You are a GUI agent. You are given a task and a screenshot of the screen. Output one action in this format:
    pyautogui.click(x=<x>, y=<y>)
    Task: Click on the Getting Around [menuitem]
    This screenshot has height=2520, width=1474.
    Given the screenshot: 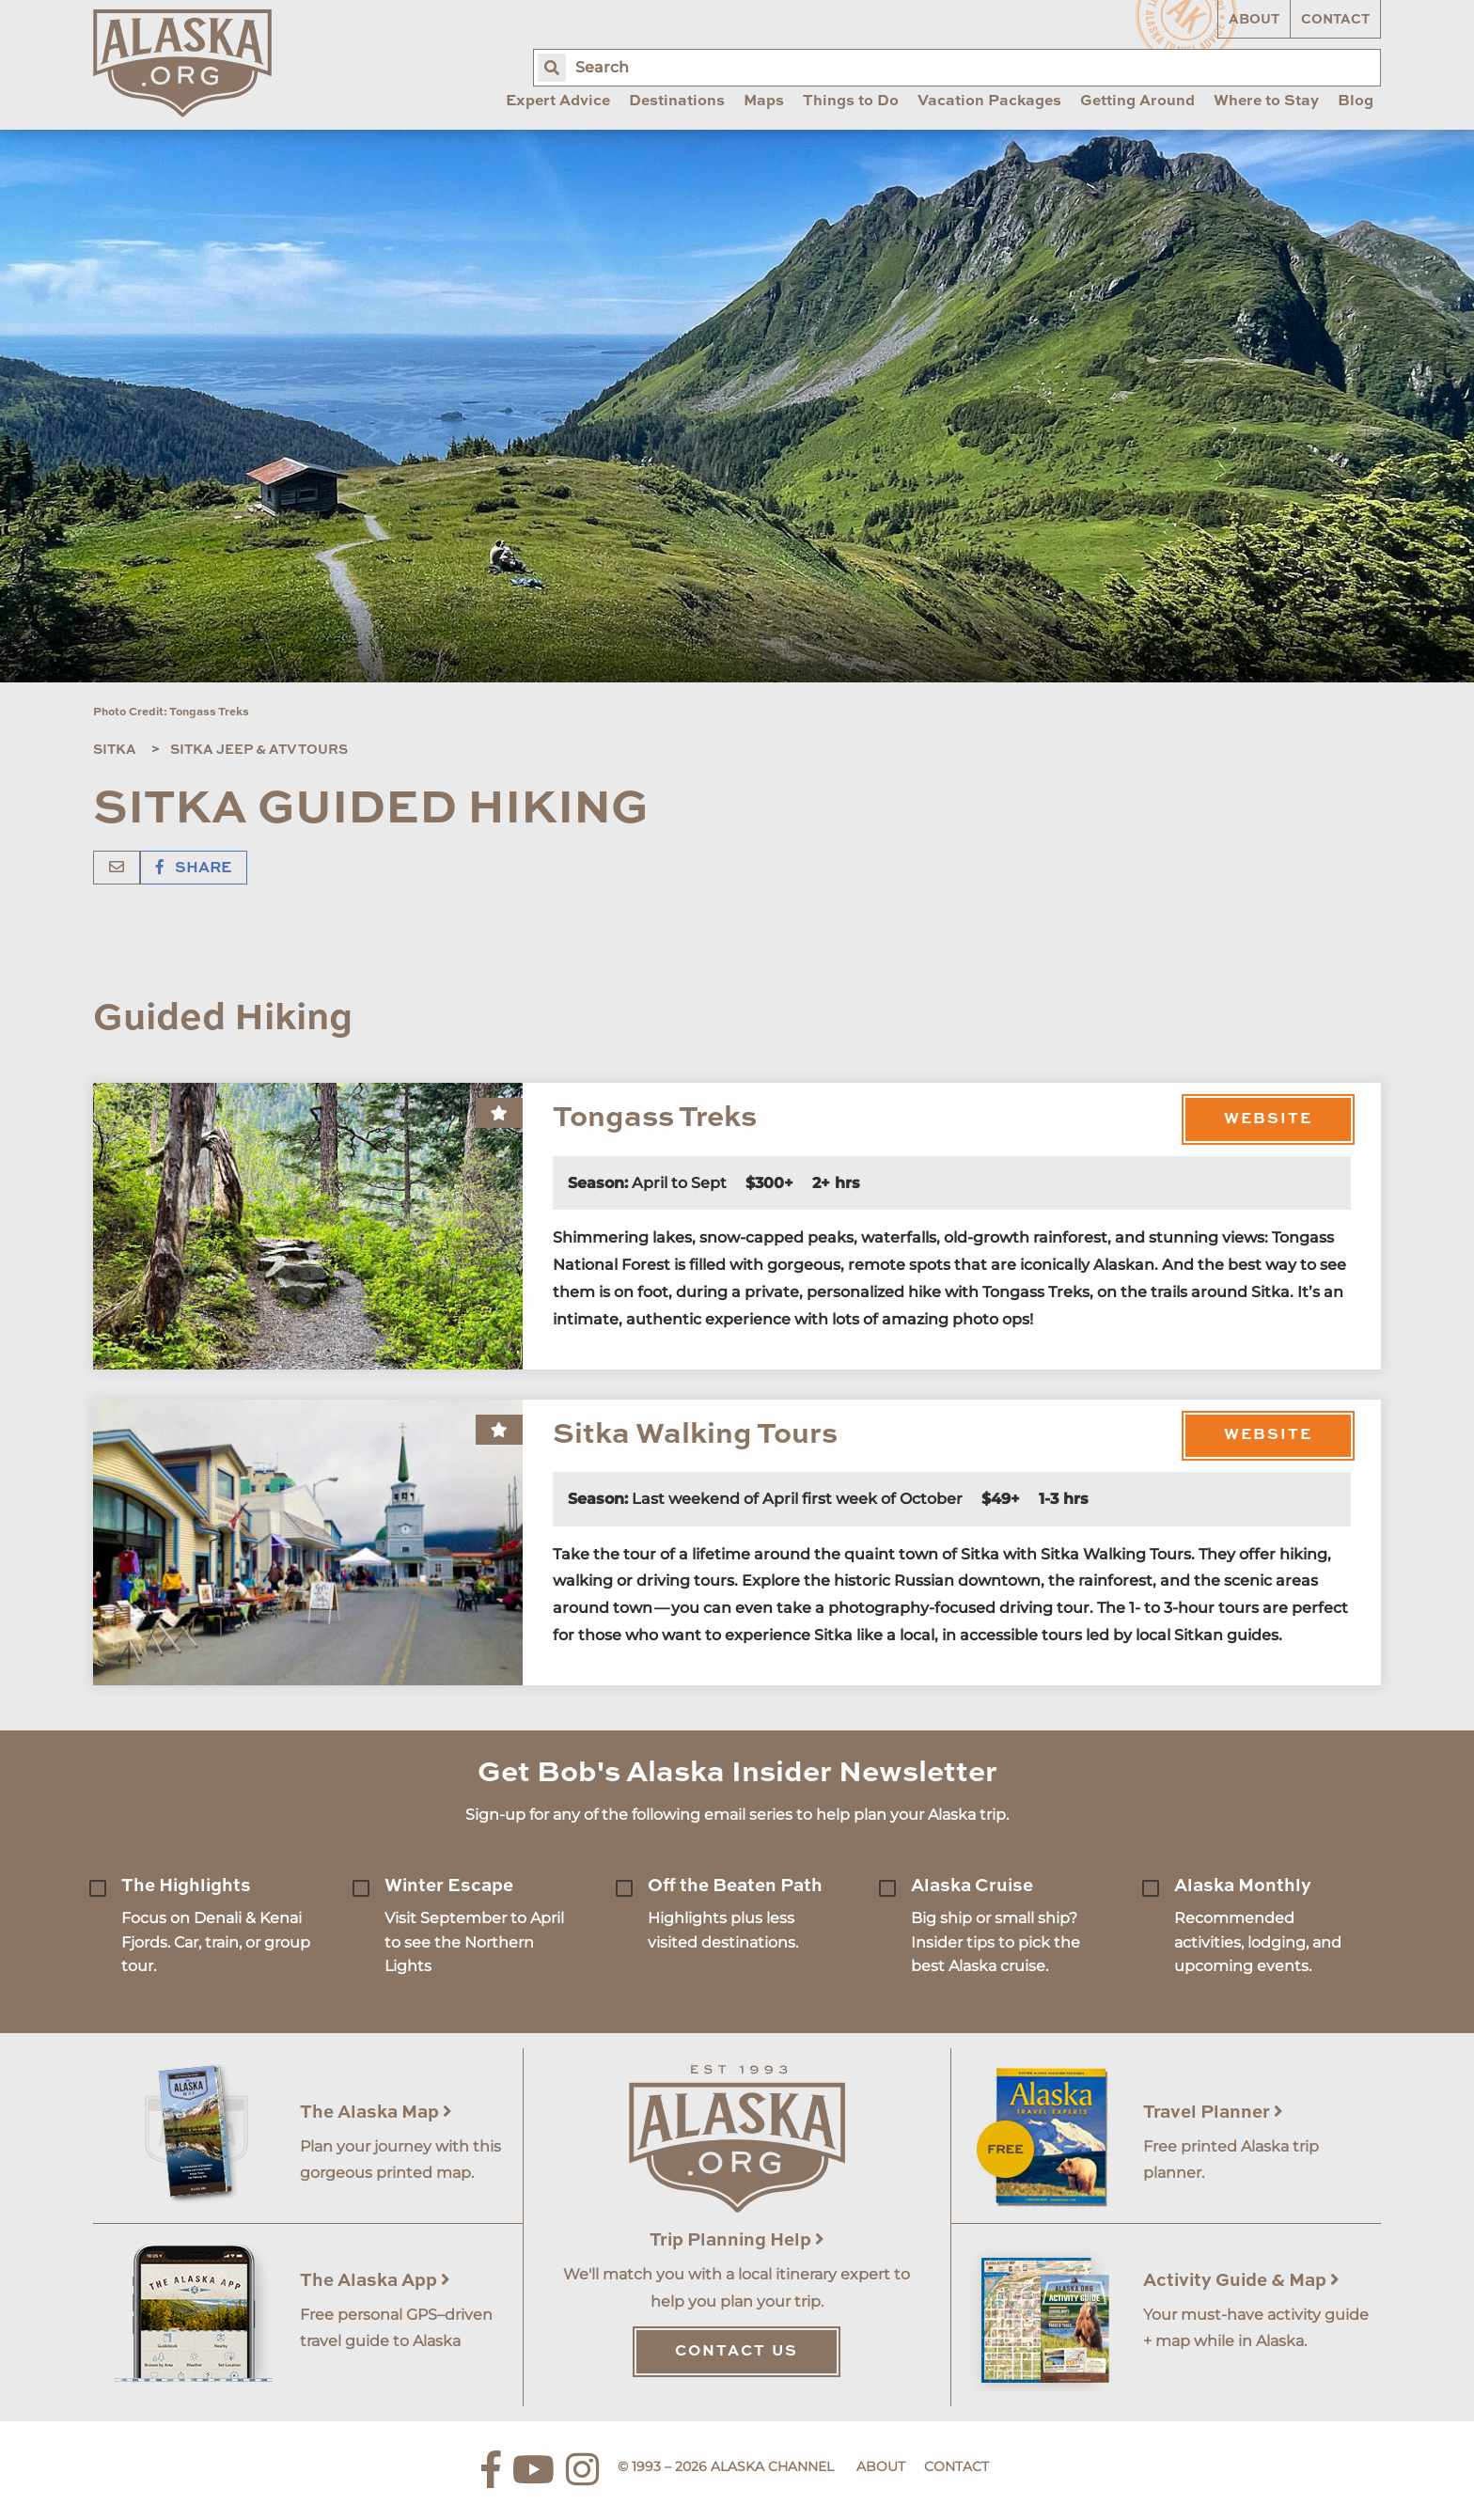 What is the action you would take?
    pyautogui.click(x=1137, y=101)
    